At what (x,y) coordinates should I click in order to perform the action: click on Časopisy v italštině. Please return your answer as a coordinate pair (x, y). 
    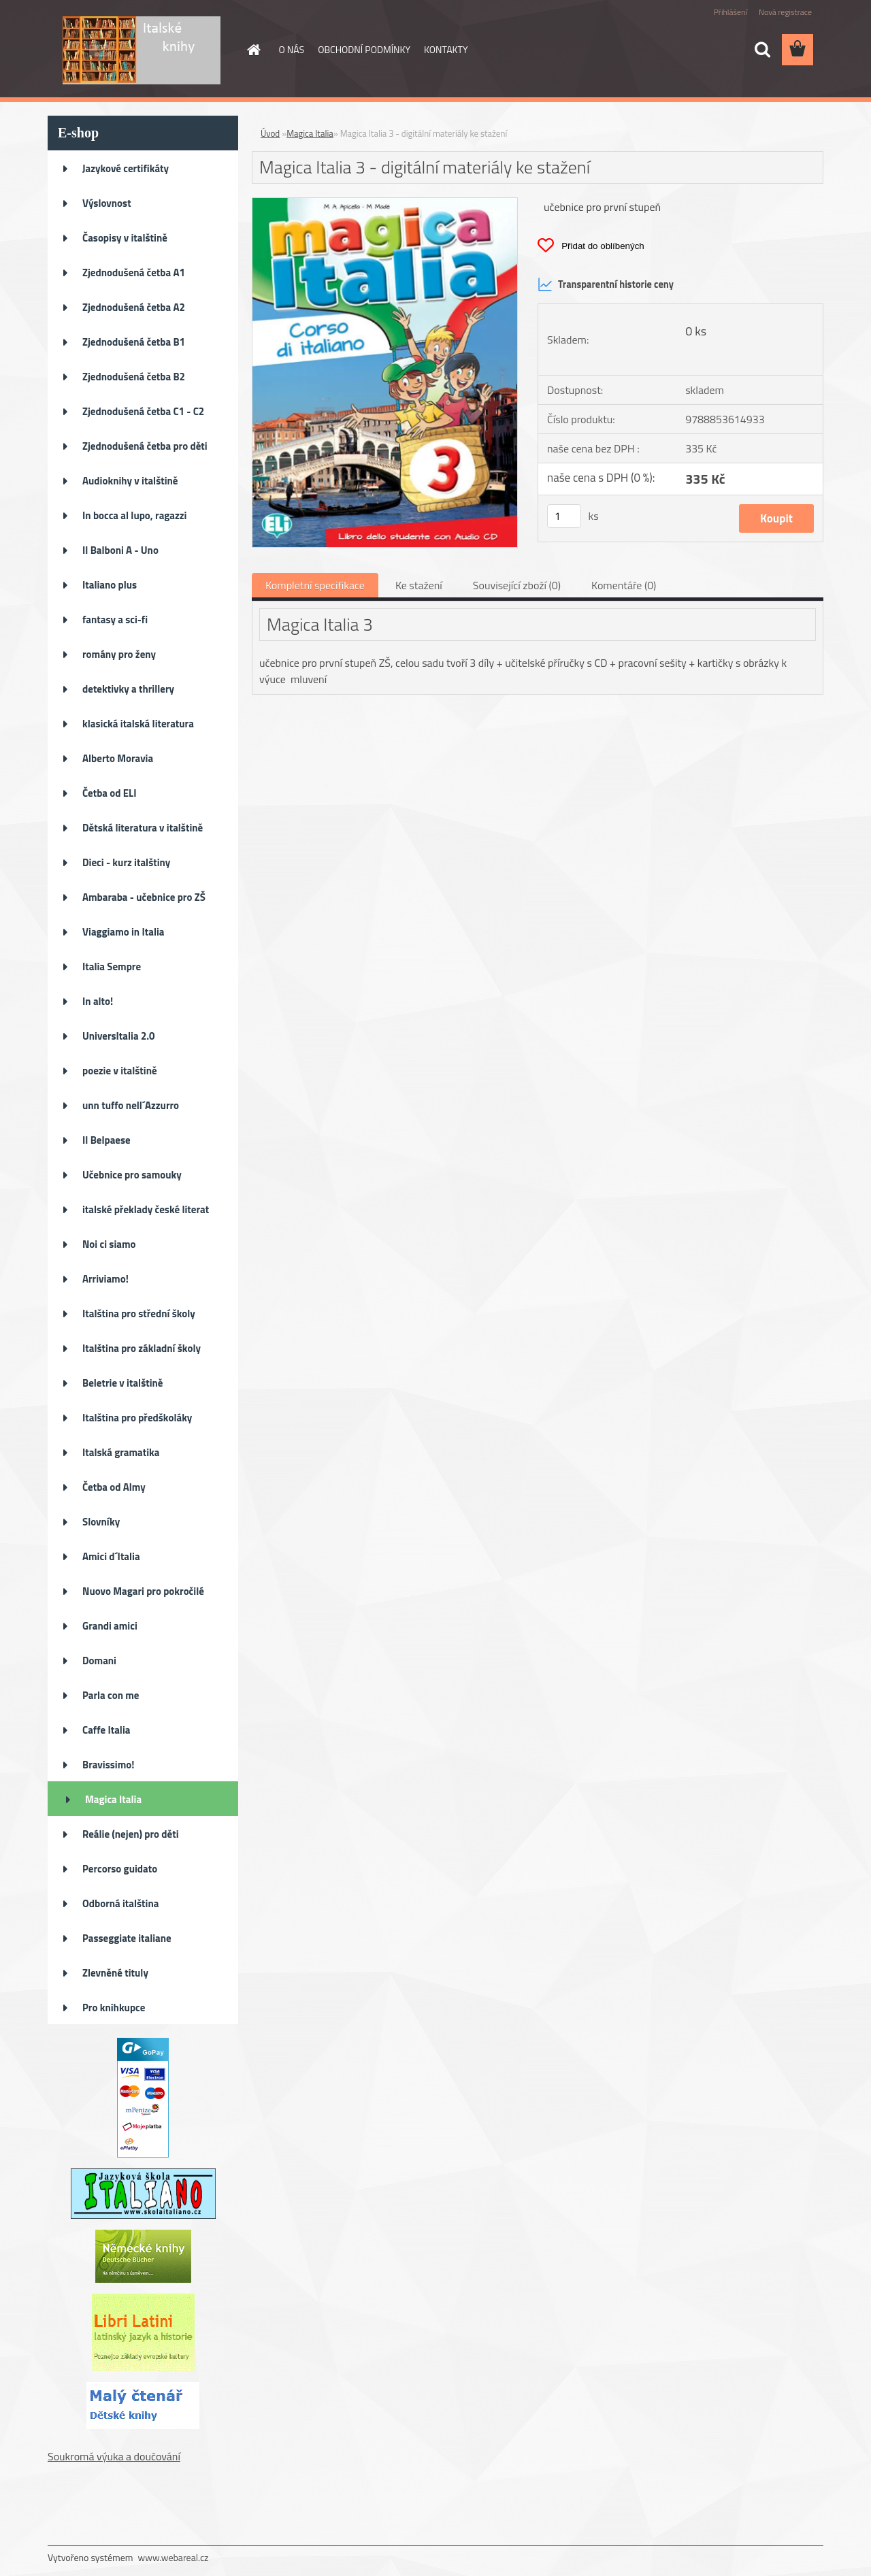
    Looking at the image, I should click on (124, 238).